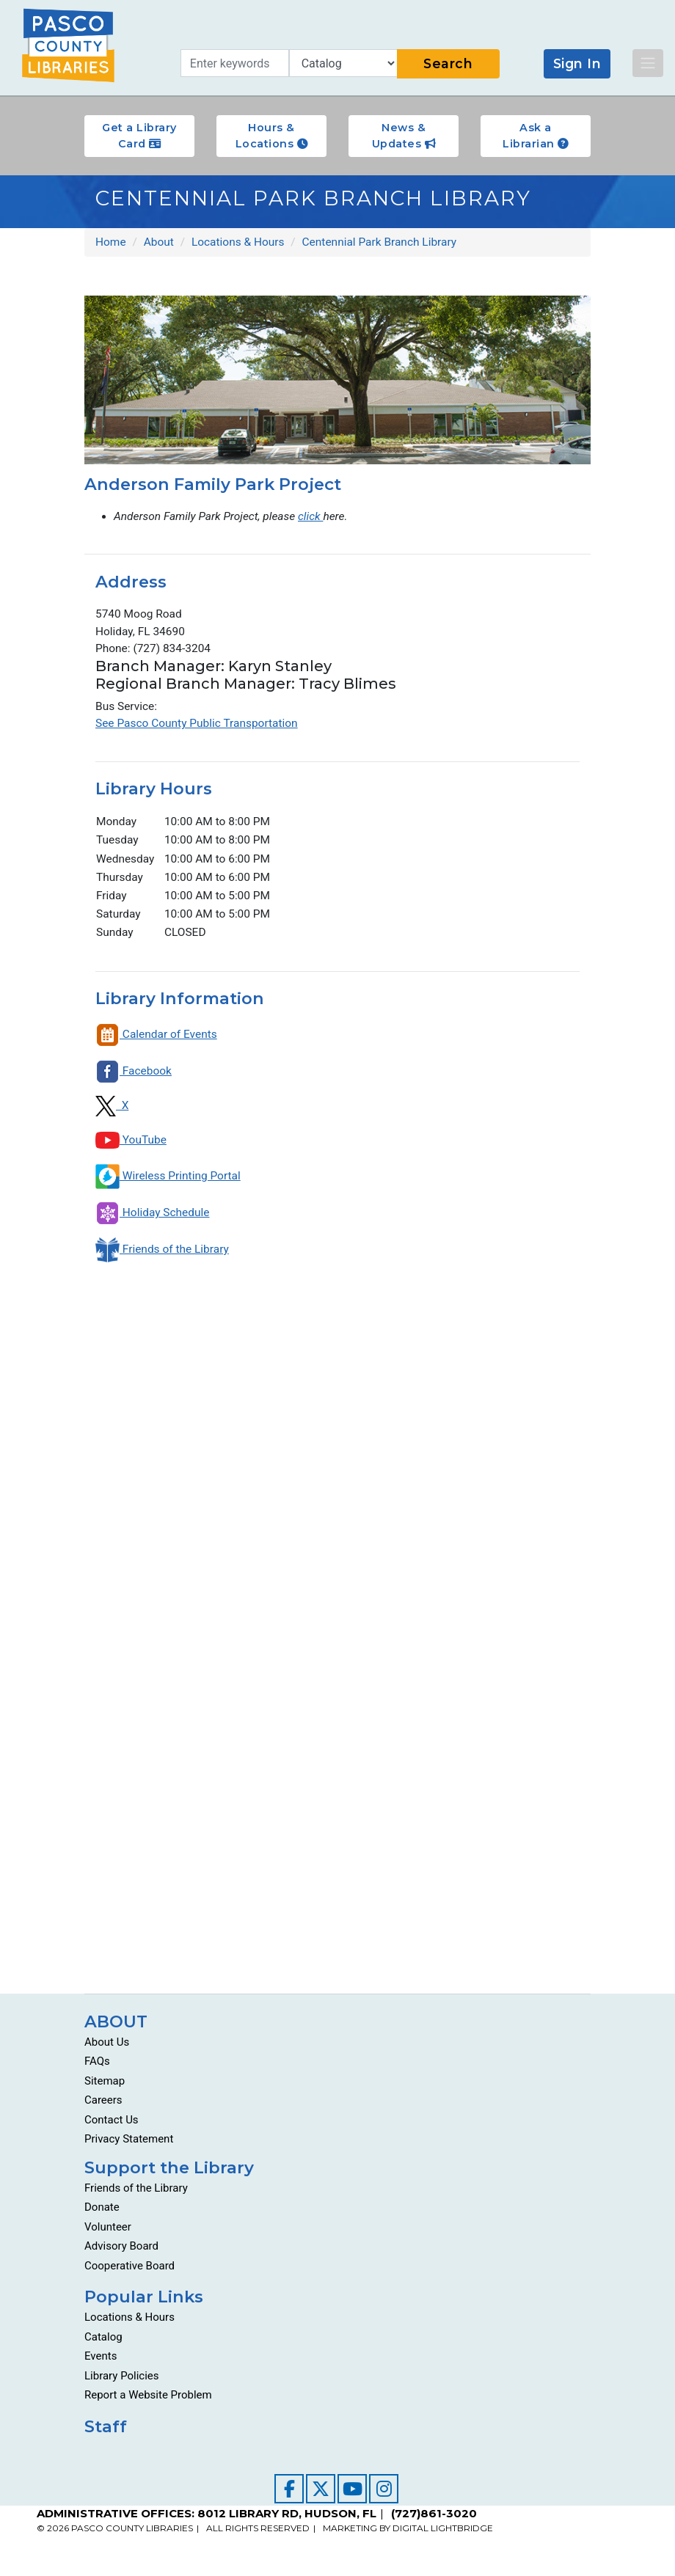 Image resolution: width=675 pixels, height=2576 pixels. Describe the element at coordinates (97, 2068) in the screenshot. I see `FAQs` at that location.